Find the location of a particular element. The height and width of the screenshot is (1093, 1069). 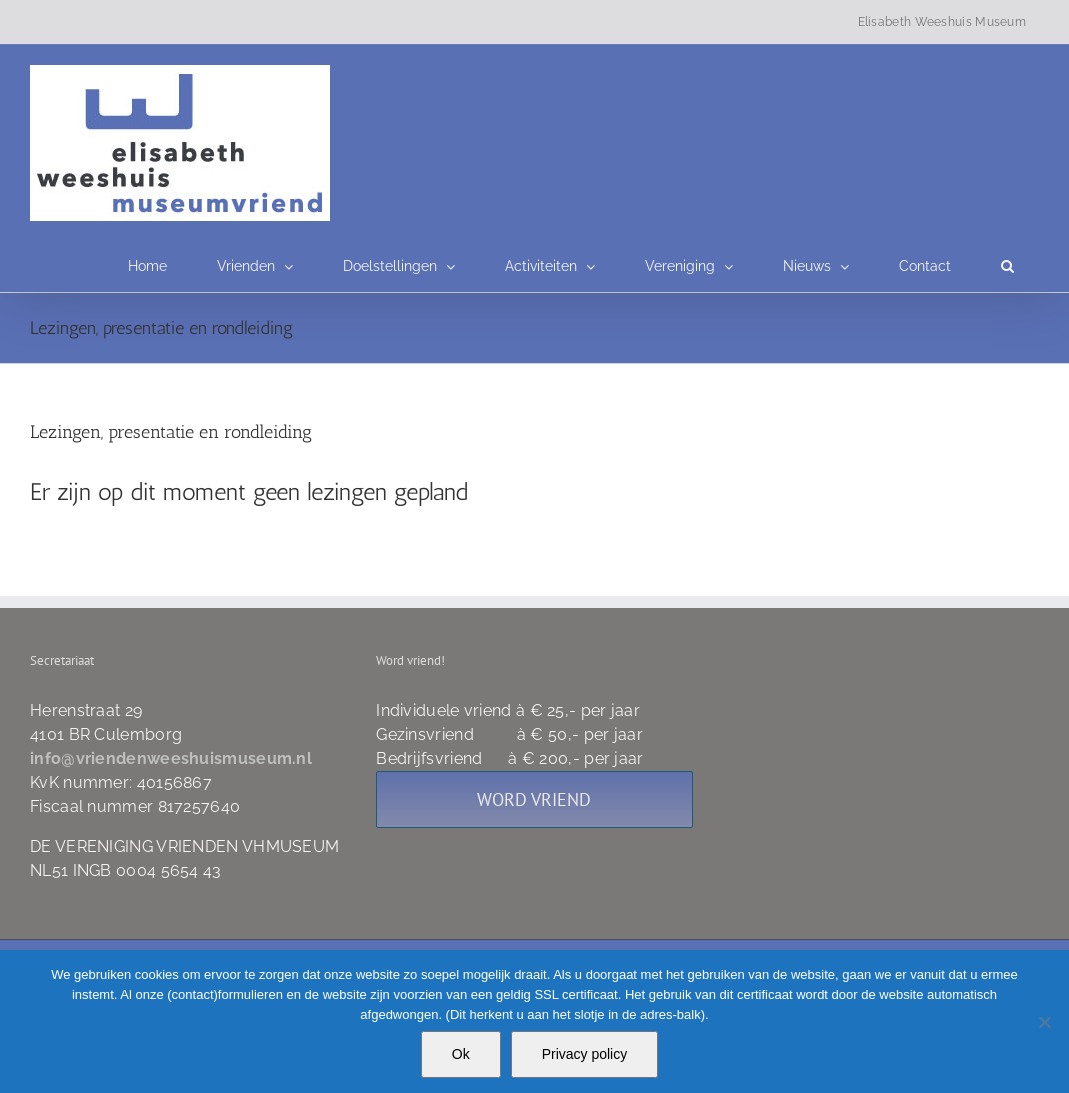

[Nee] is located at coordinates (1044, 1022).